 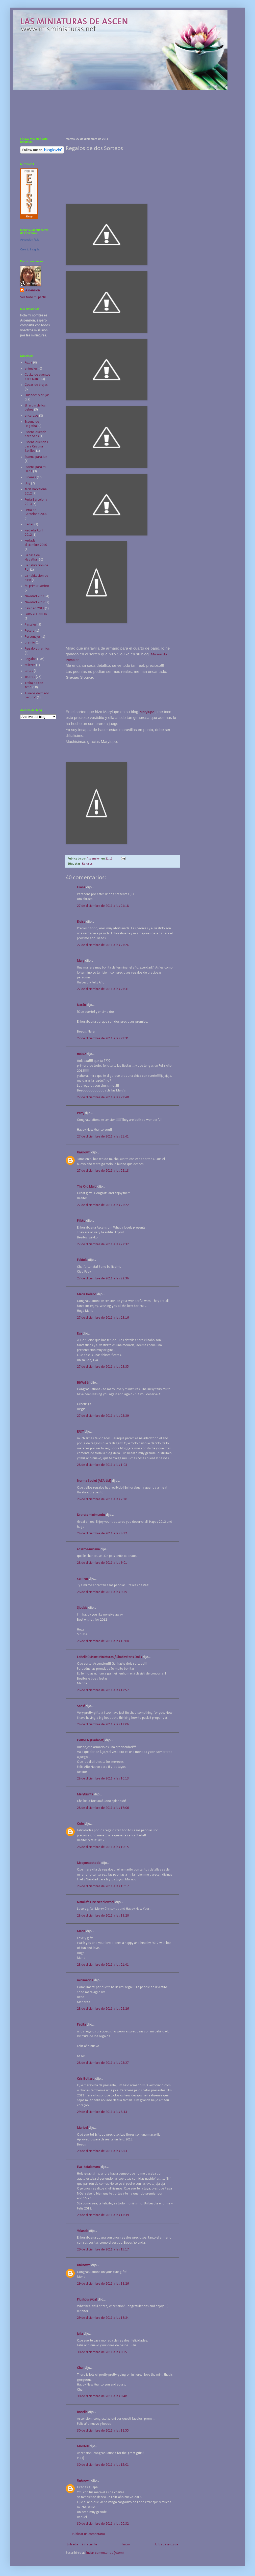 What do you see at coordinates (30, 677) in the screenshot?
I see `Teteras` at bounding box center [30, 677].